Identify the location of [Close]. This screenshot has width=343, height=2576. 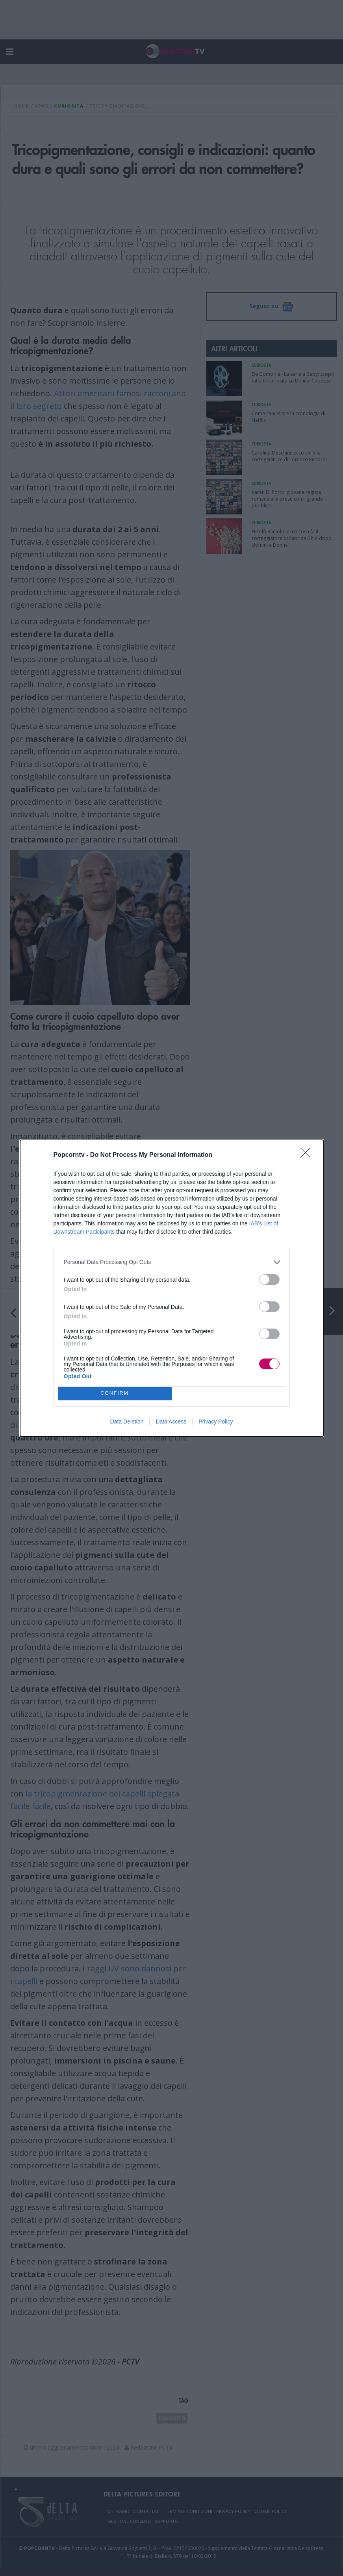
(307, 1155).